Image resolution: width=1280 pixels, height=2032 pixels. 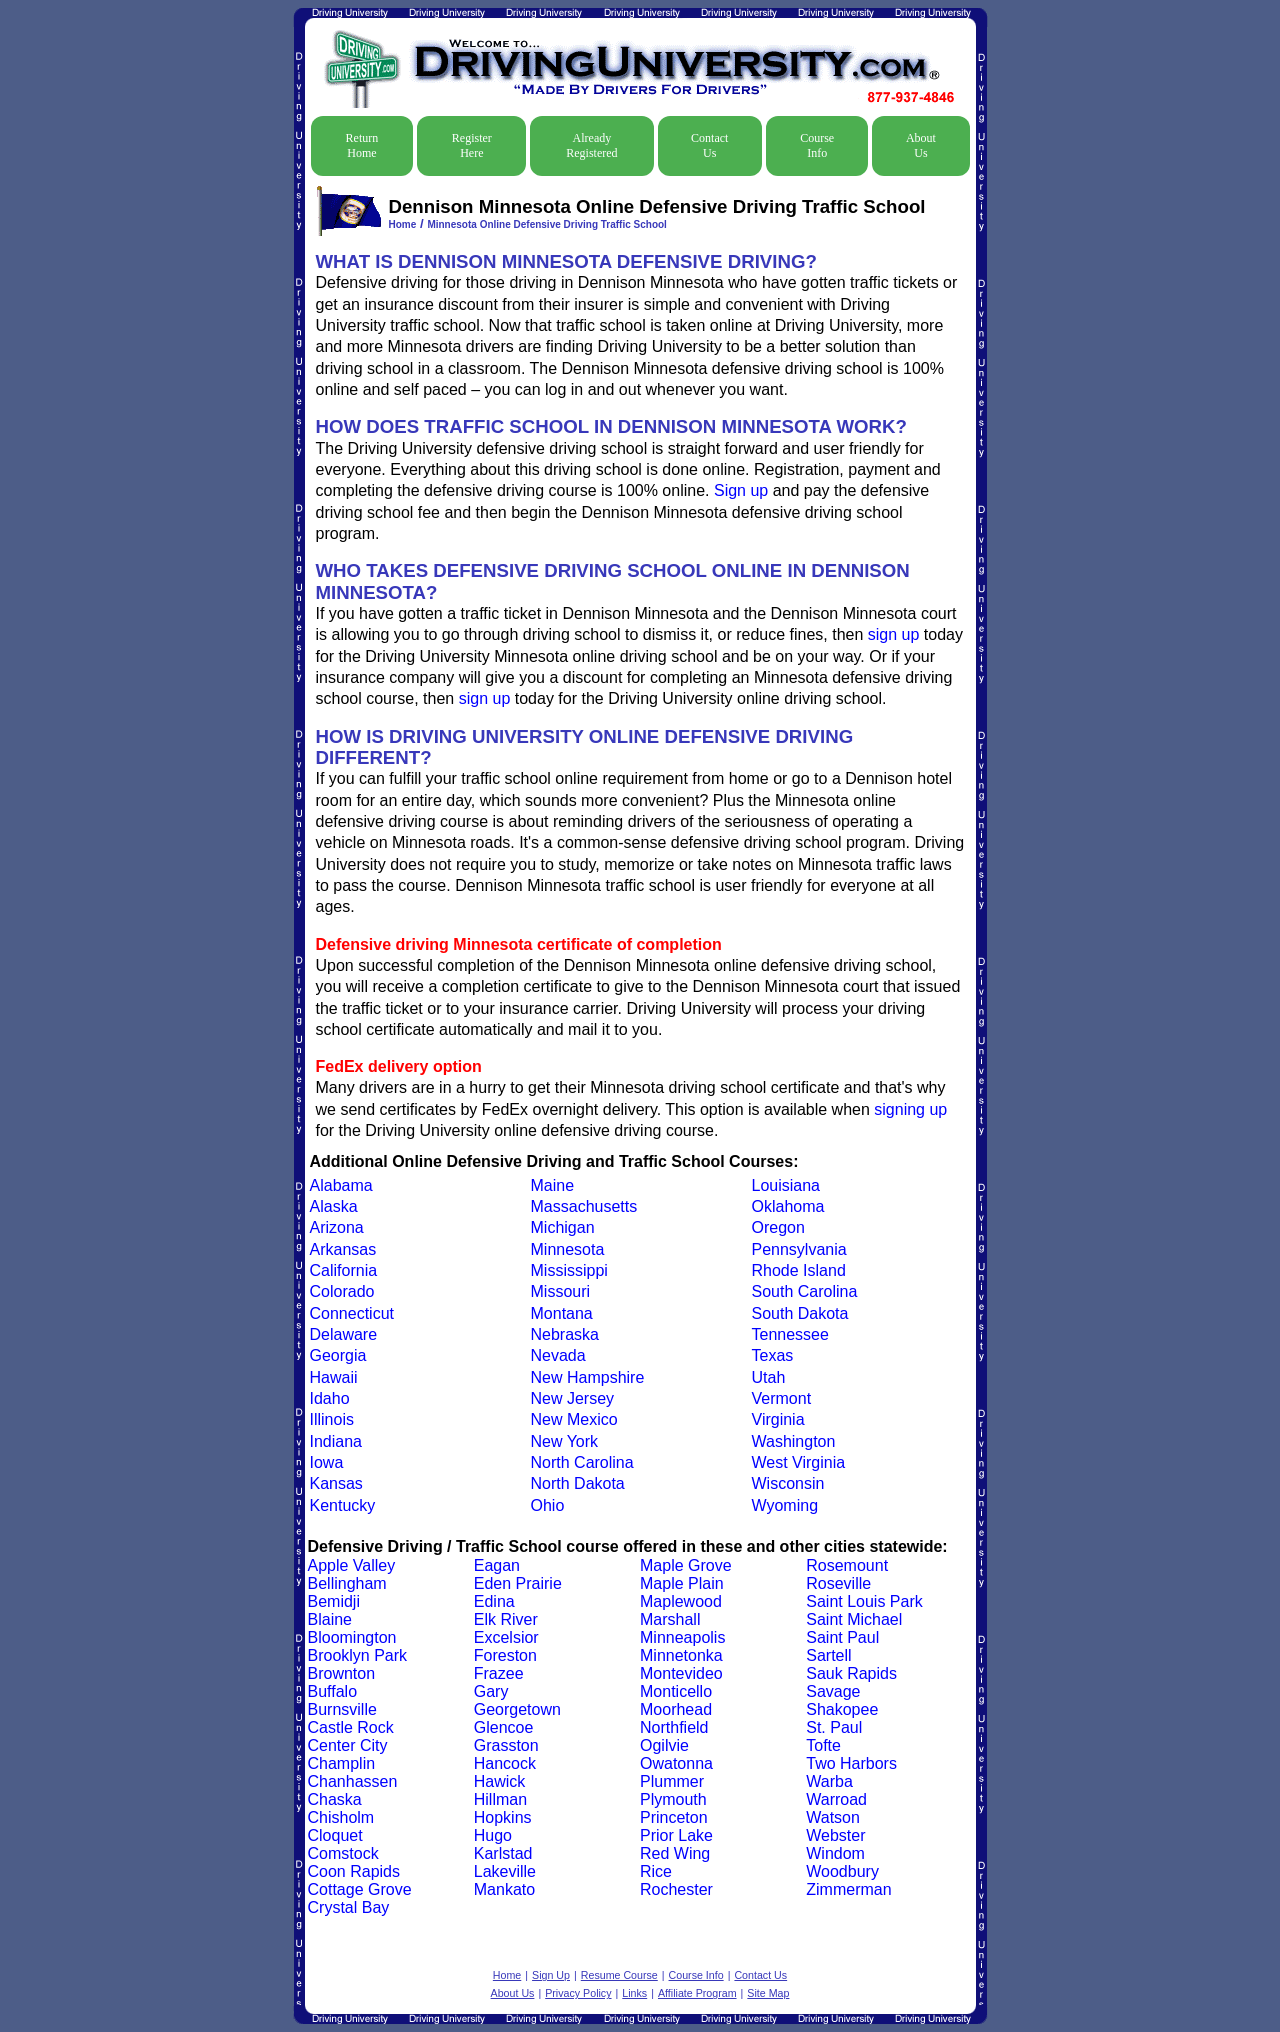 What do you see at coordinates (741, 490) in the screenshot?
I see `Sign up` at bounding box center [741, 490].